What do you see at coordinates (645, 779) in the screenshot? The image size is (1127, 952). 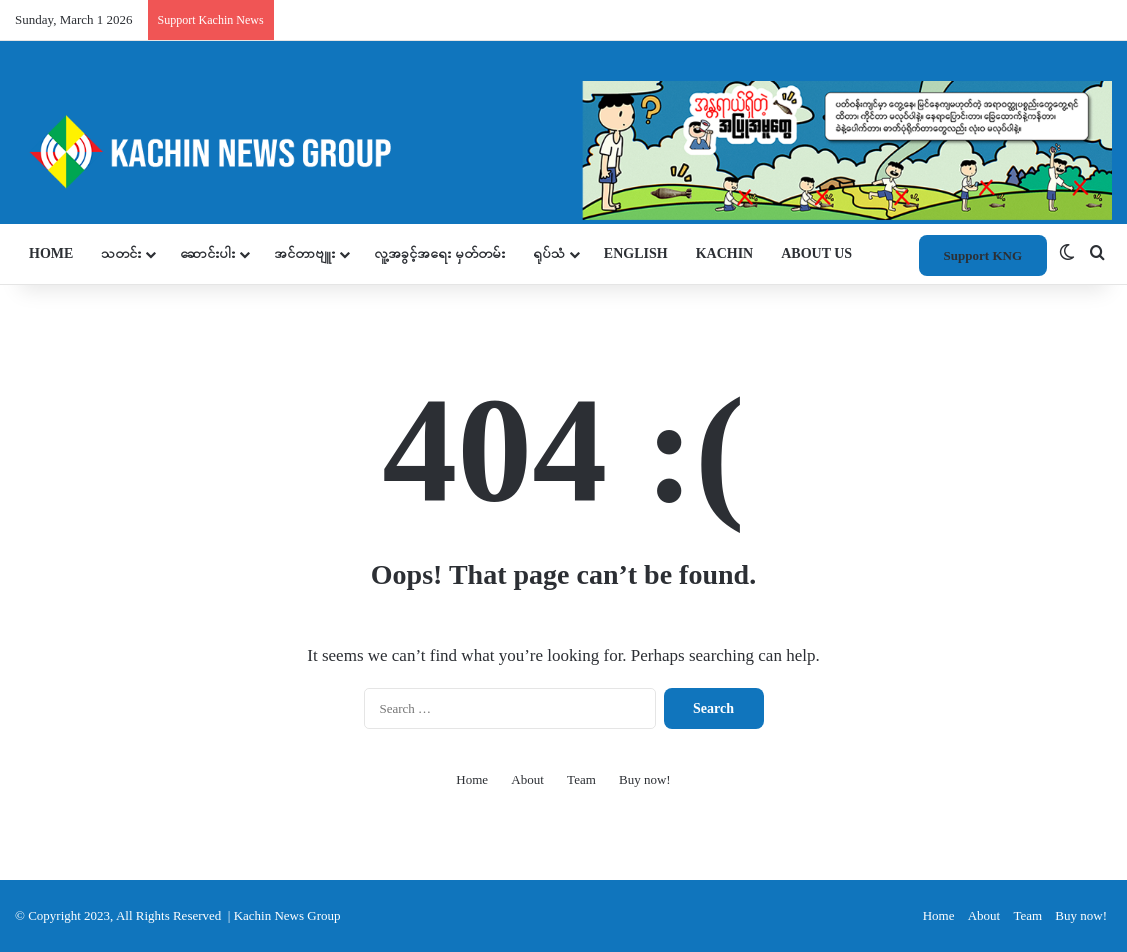 I see `Buy now!` at bounding box center [645, 779].